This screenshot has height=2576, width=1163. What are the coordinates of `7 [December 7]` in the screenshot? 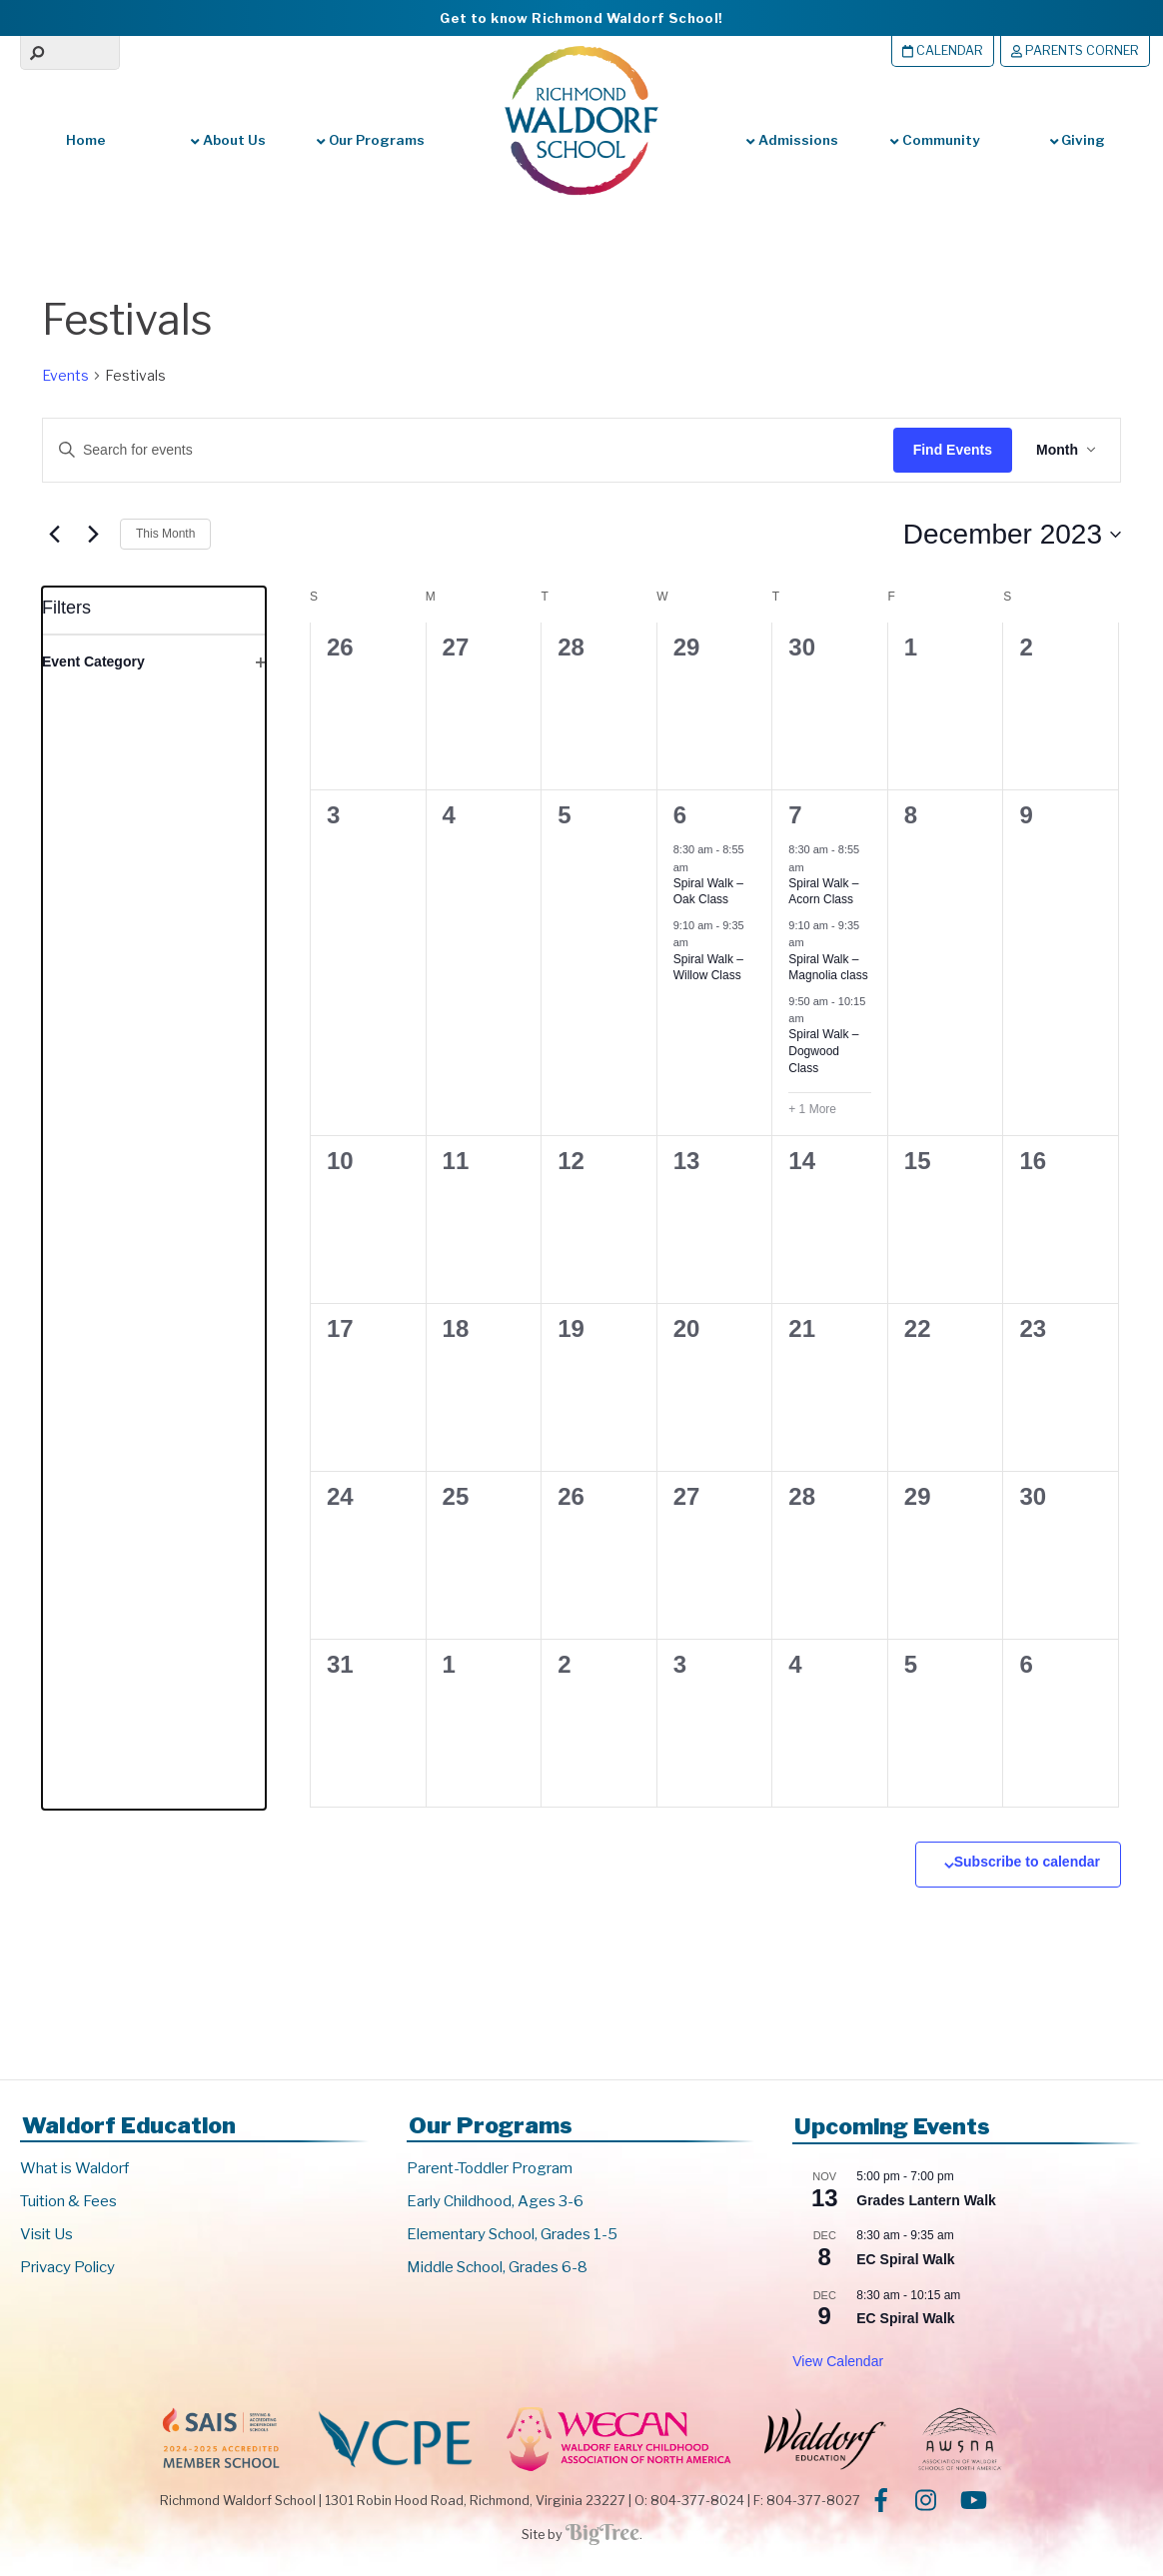 It's located at (794, 814).